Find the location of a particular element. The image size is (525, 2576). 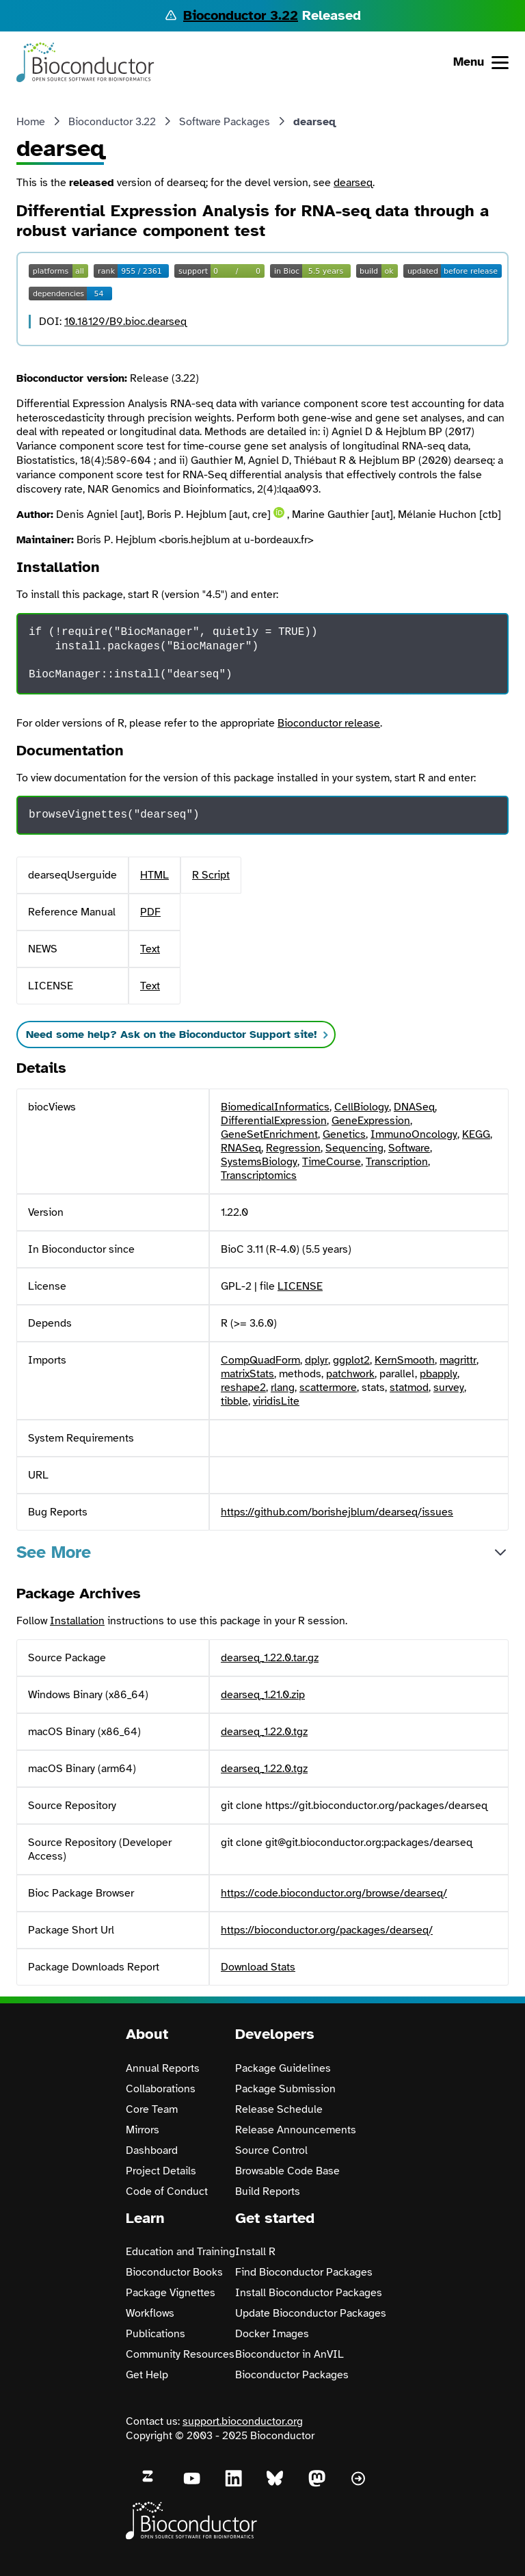

GeneSetEnrichment is located at coordinates (269, 1134).